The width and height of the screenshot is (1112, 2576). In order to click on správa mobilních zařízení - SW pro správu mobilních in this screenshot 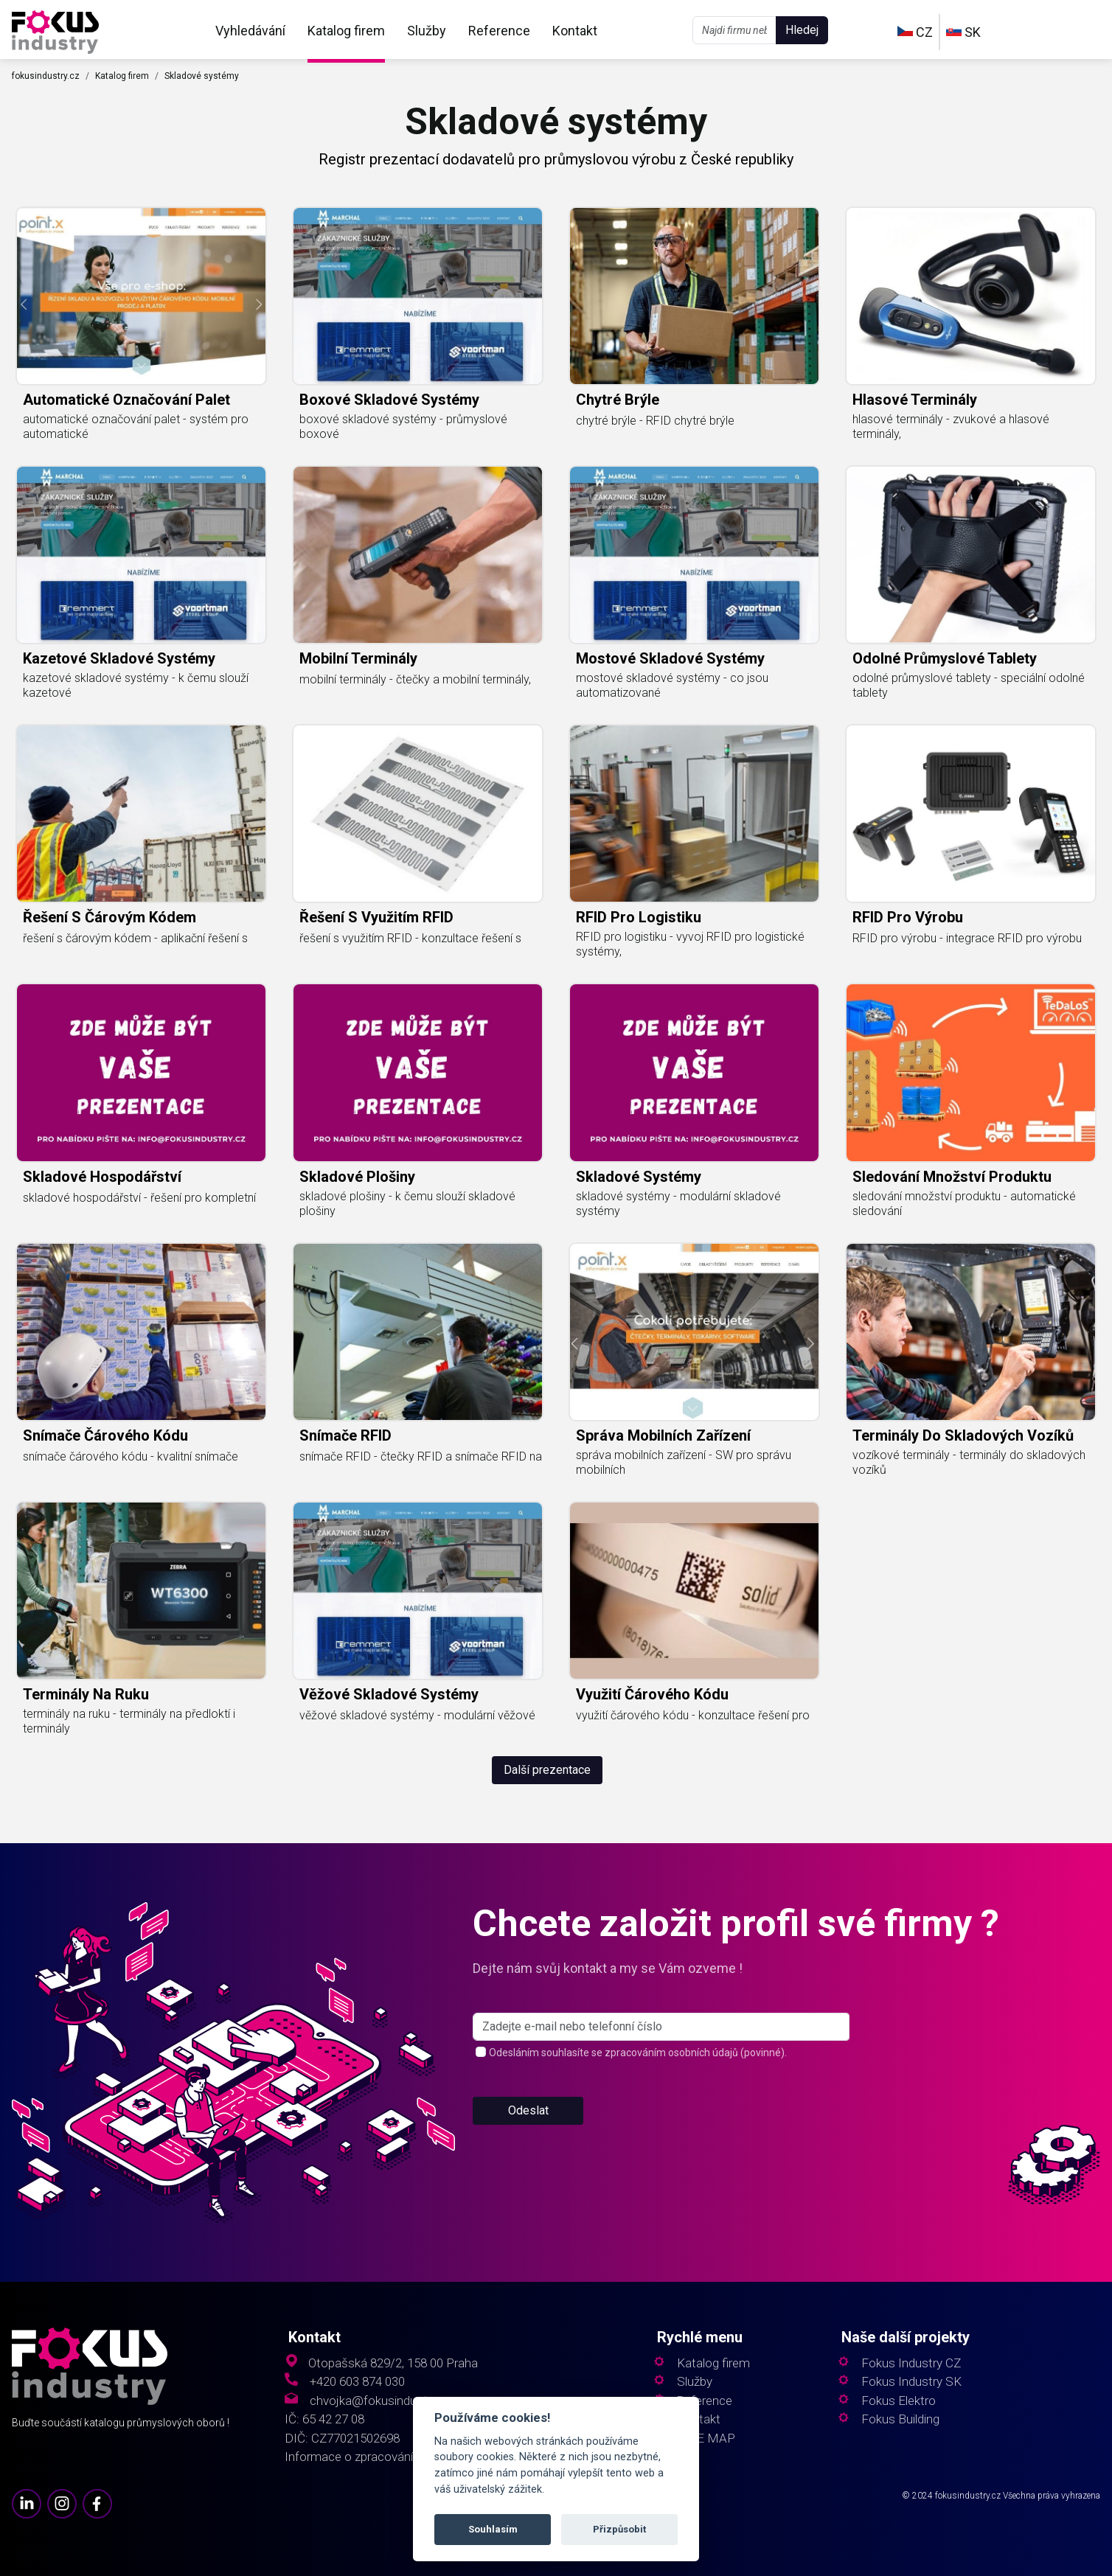, I will do `click(683, 1462)`.